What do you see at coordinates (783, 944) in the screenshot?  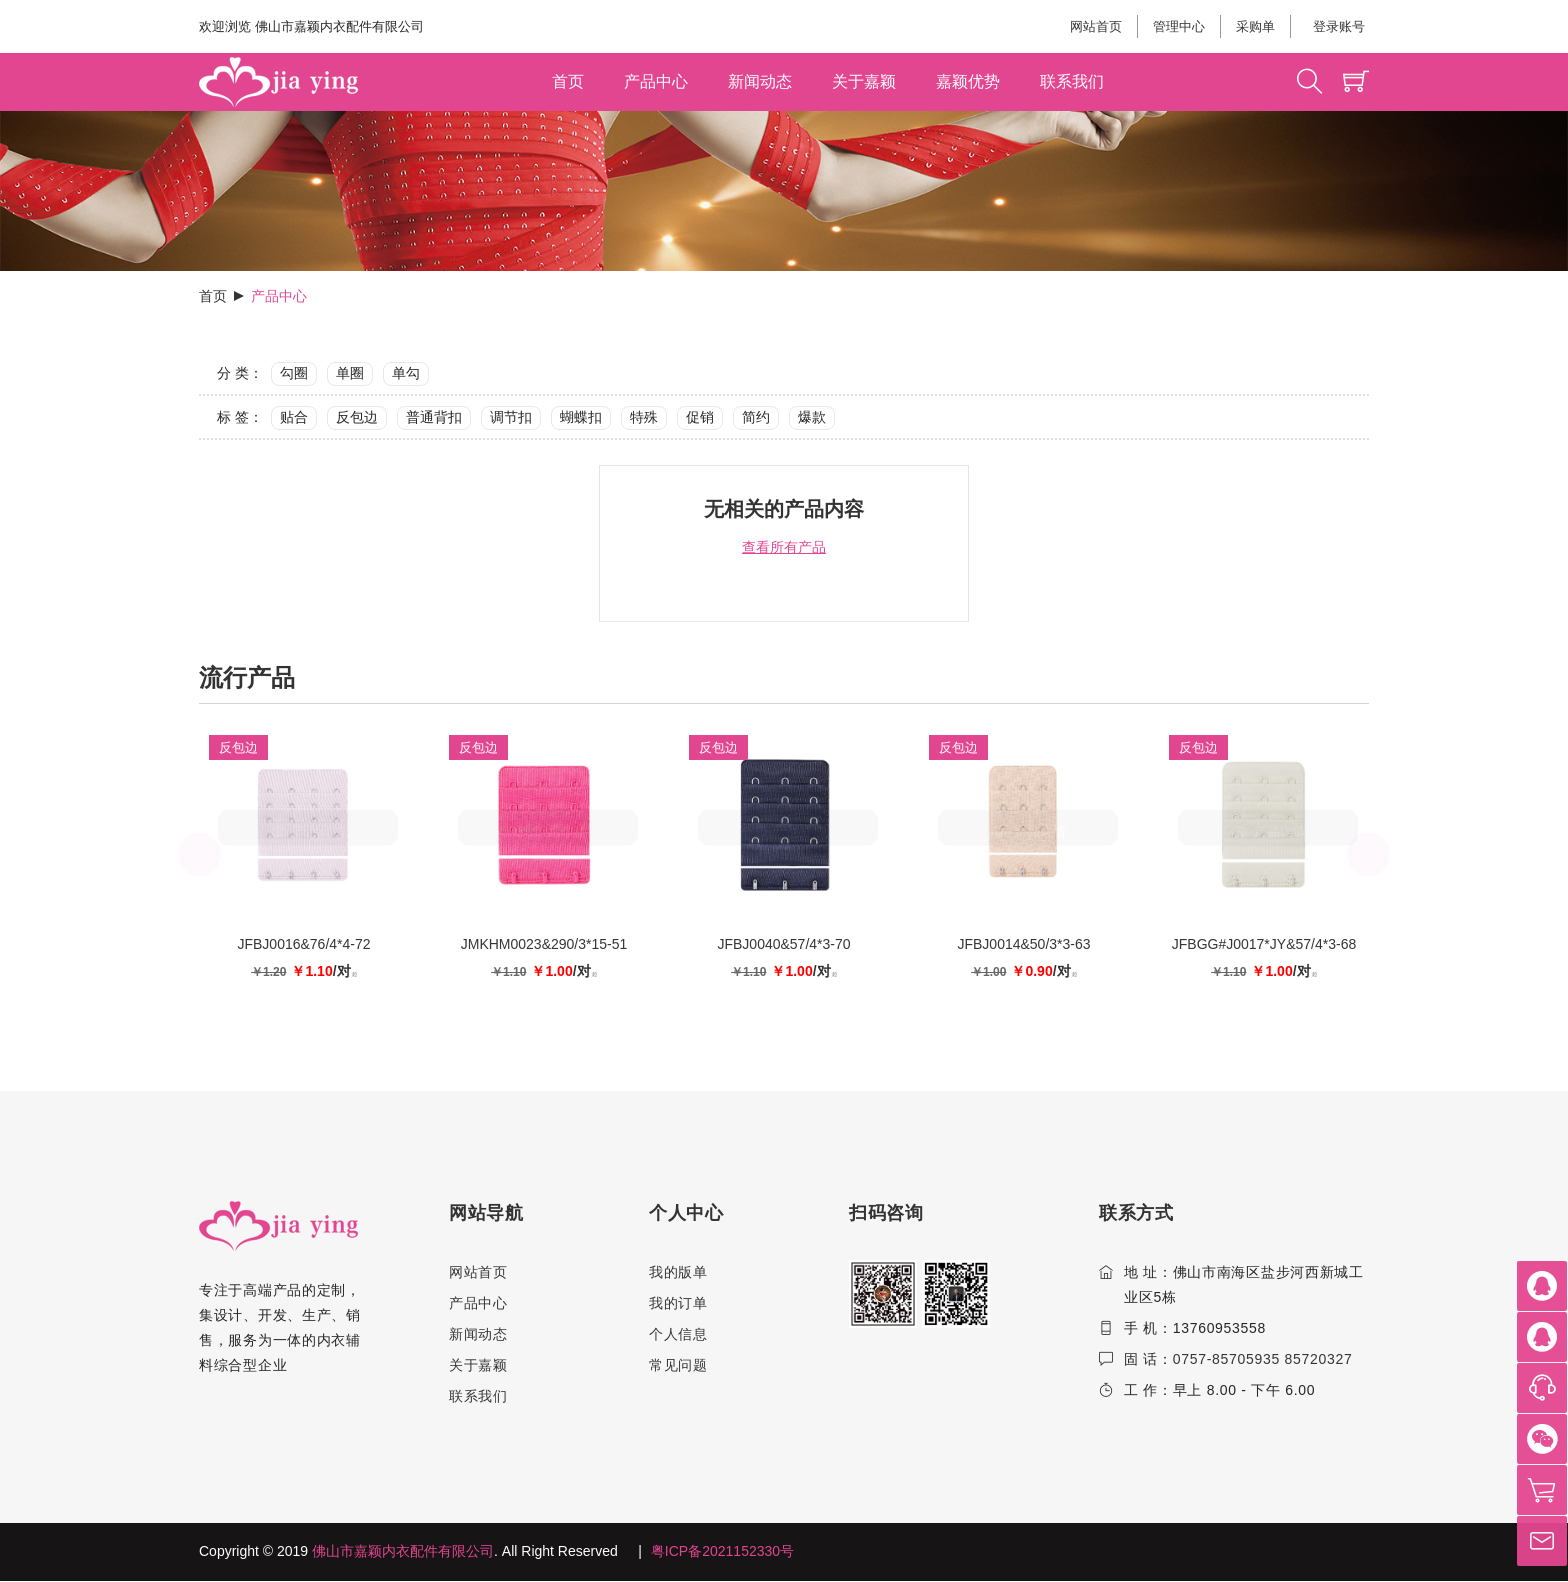 I see `JFBJ0040&57/4*3-70` at bounding box center [783, 944].